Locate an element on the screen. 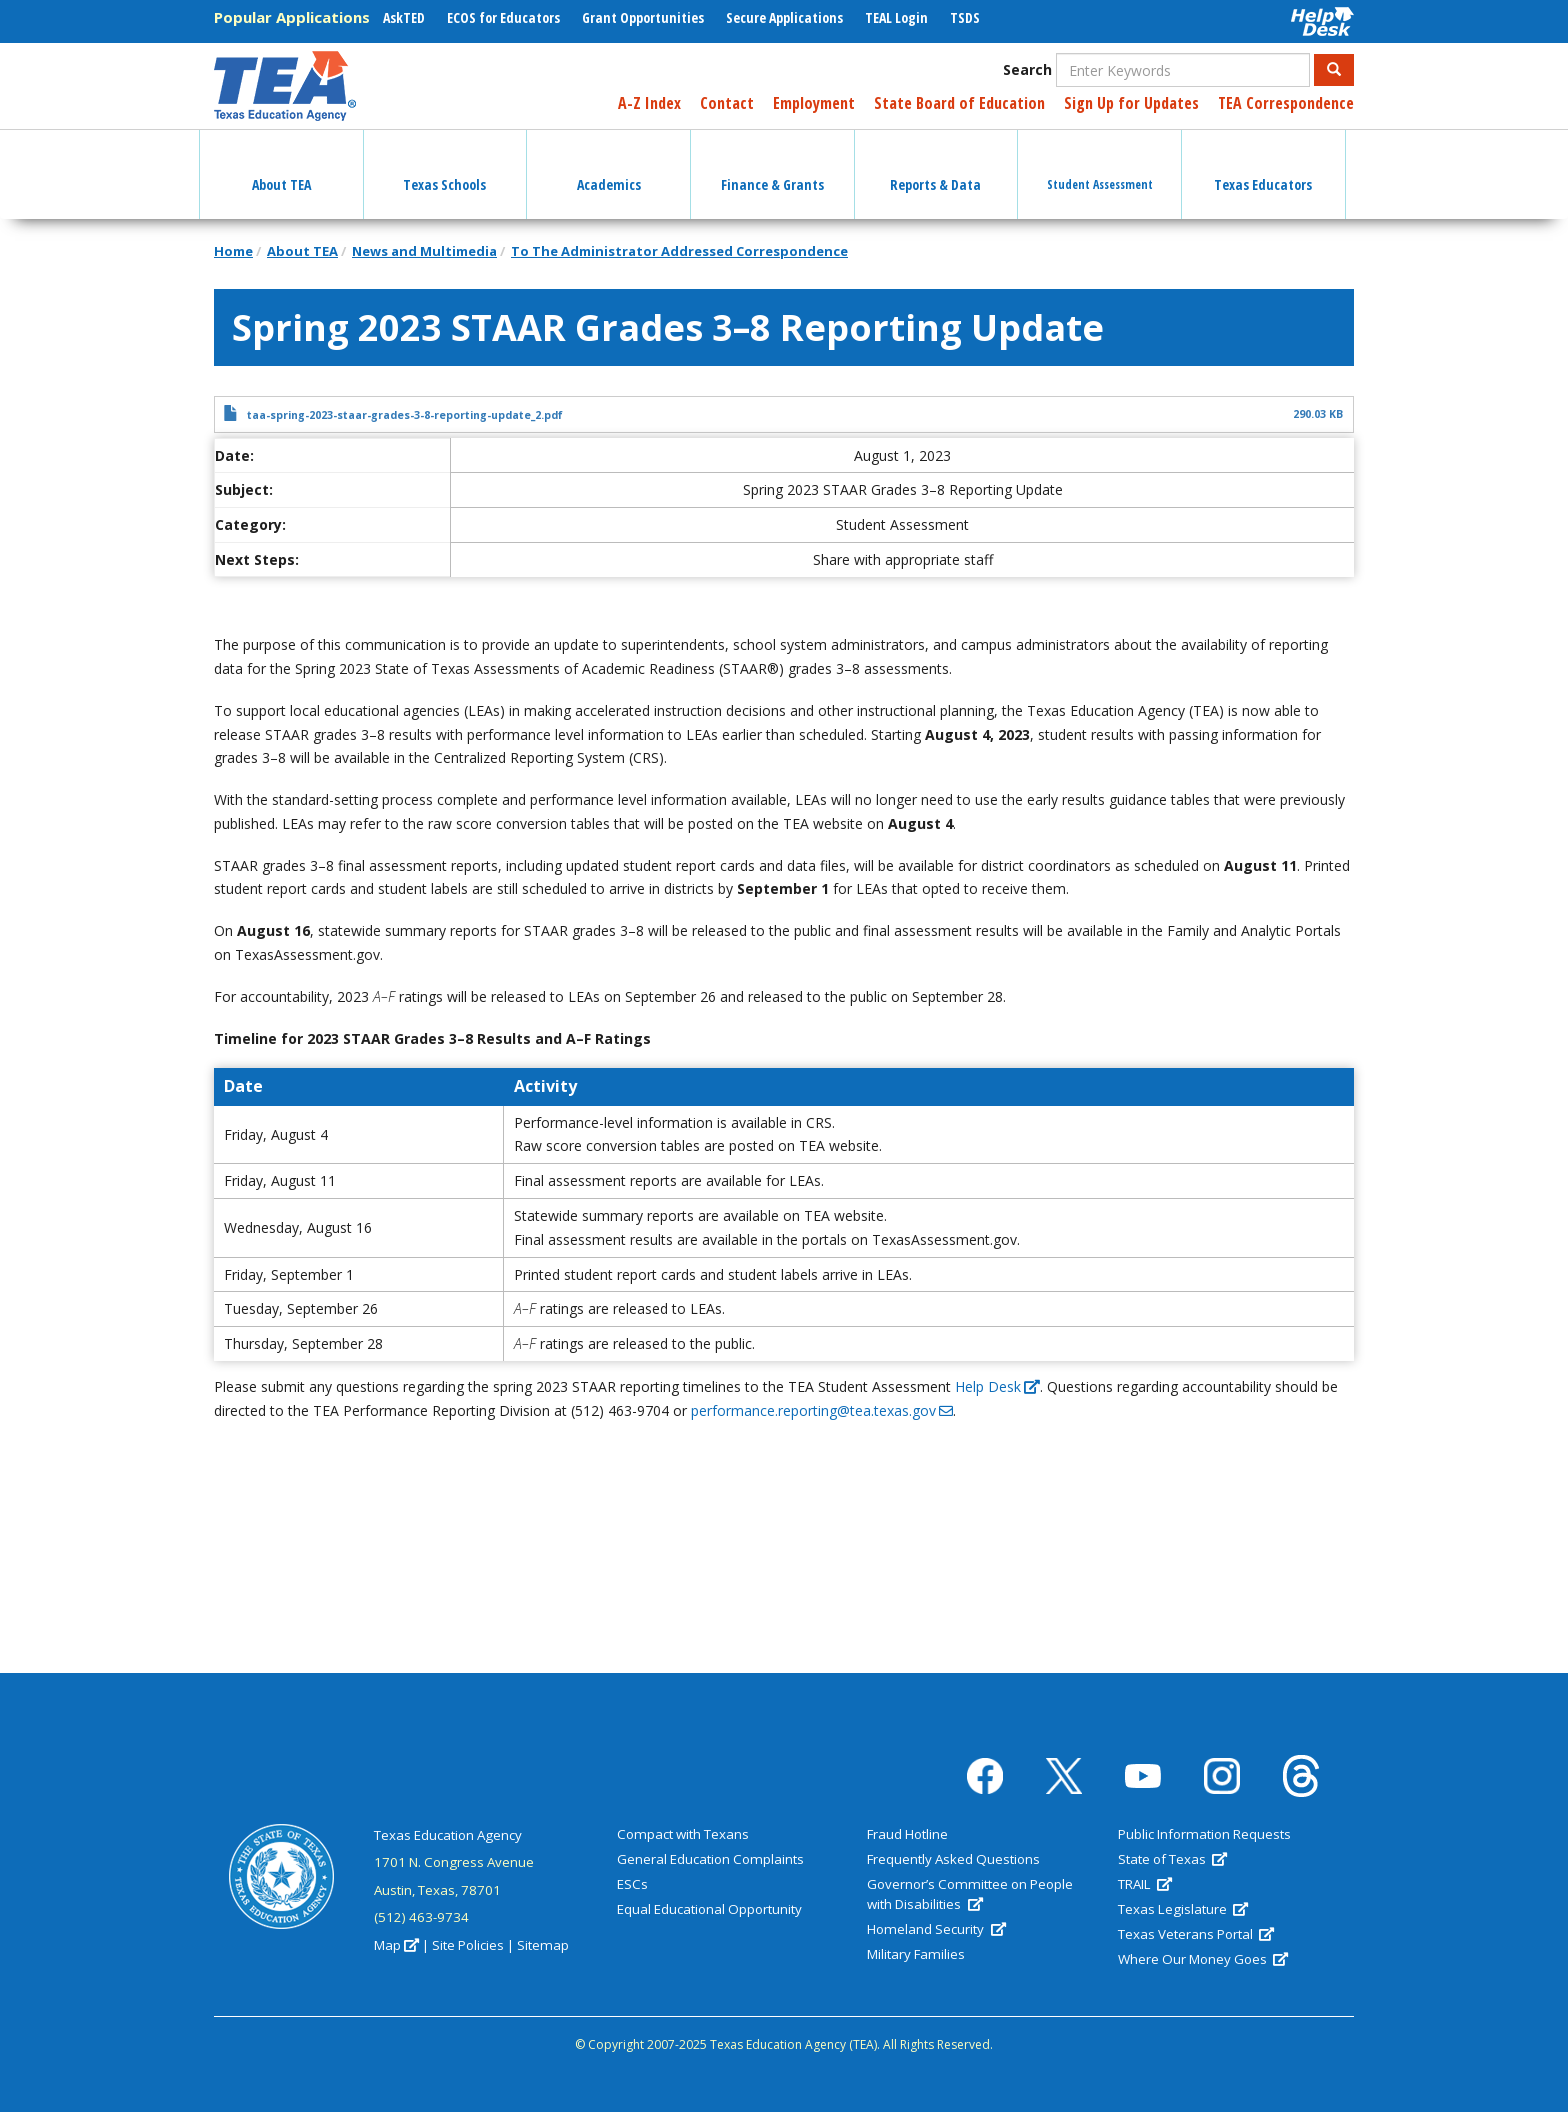 The height and width of the screenshot is (2112, 1568). Equal Educational Opportunity is located at coordinates (709, 1909).